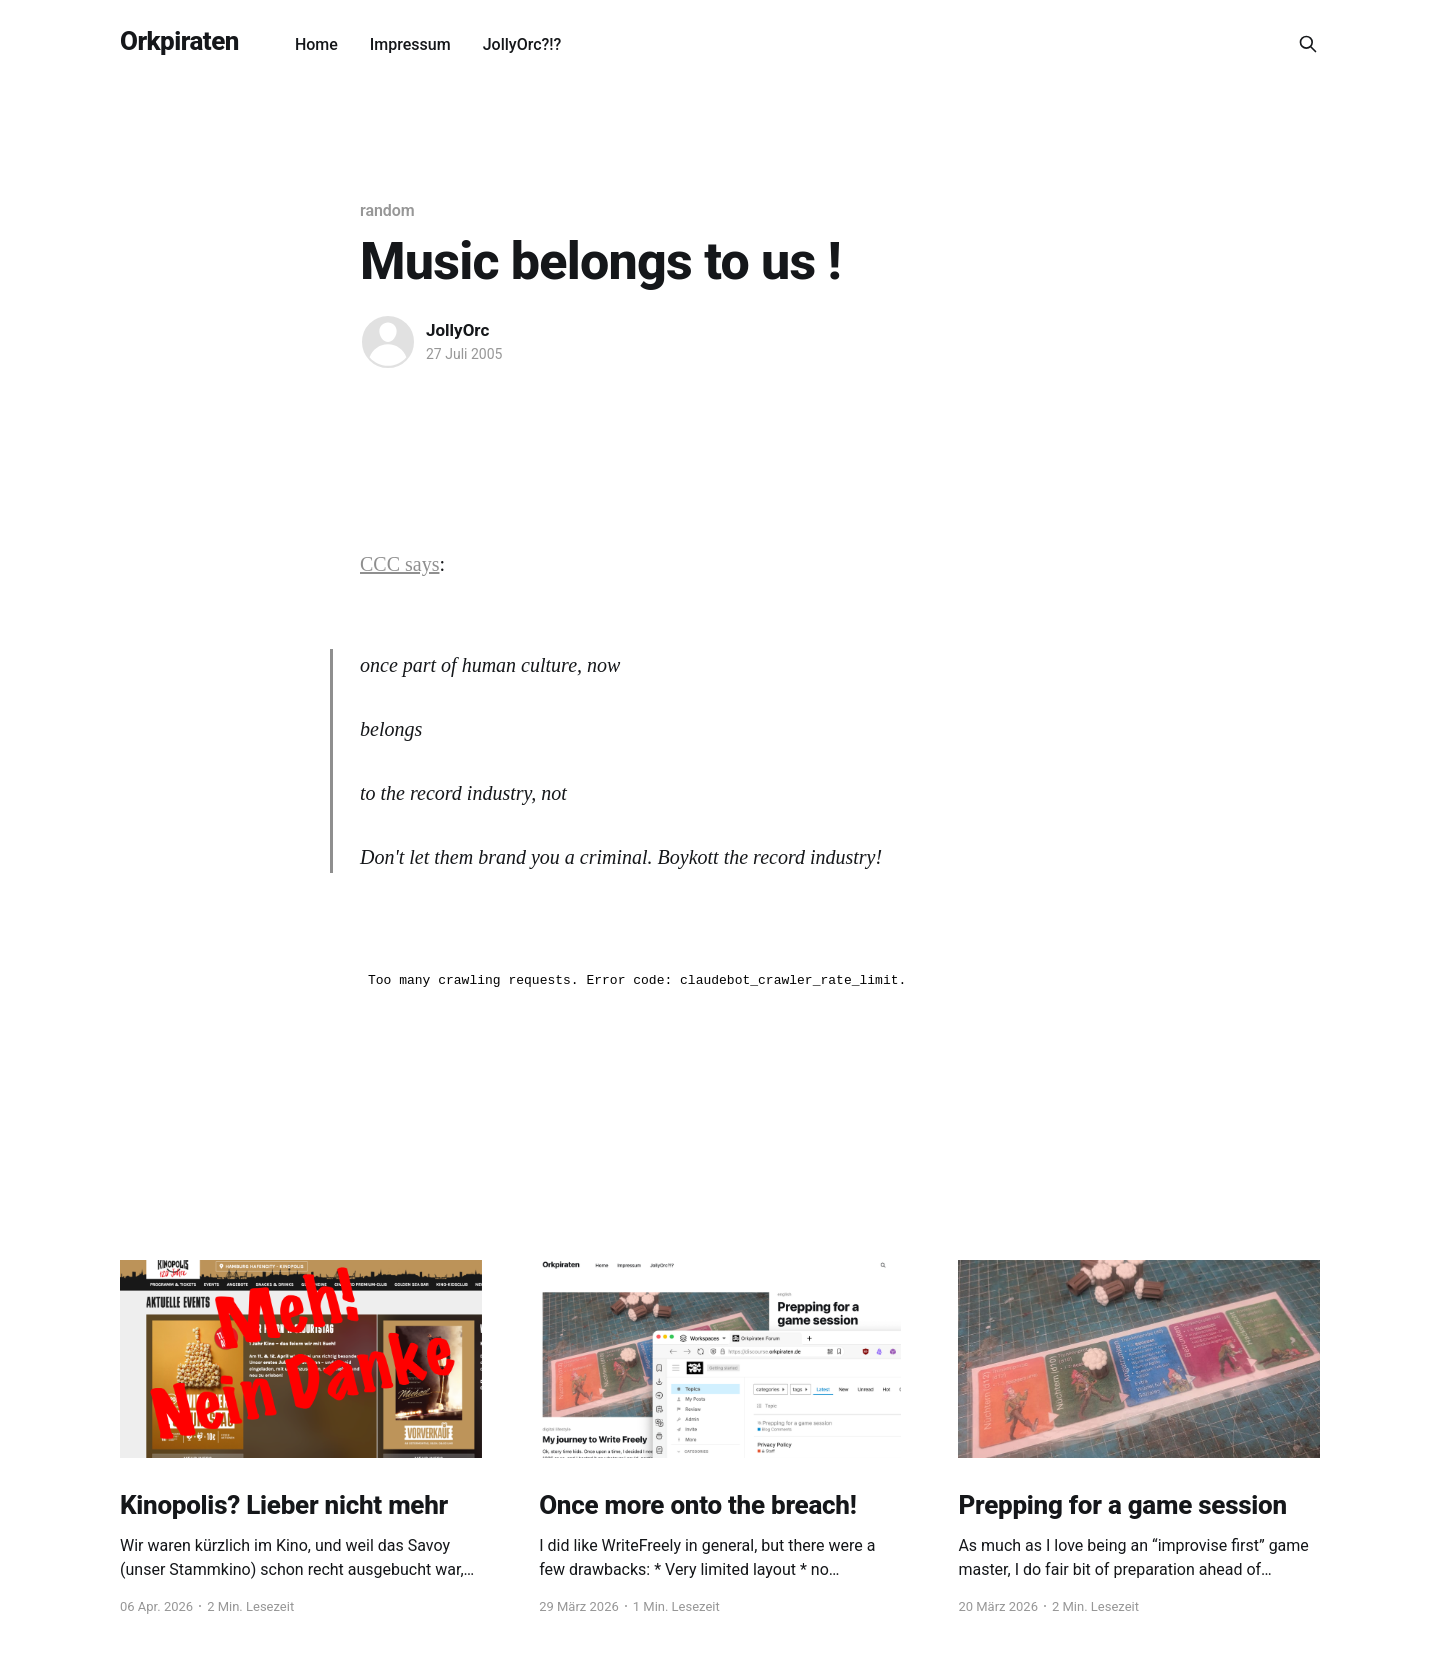 This screenshot has height=1657, width=1440. What do you see at coordinates (457, 330) in the screenshot?
I see `JollyOrc` at bounding box center [457, 330].